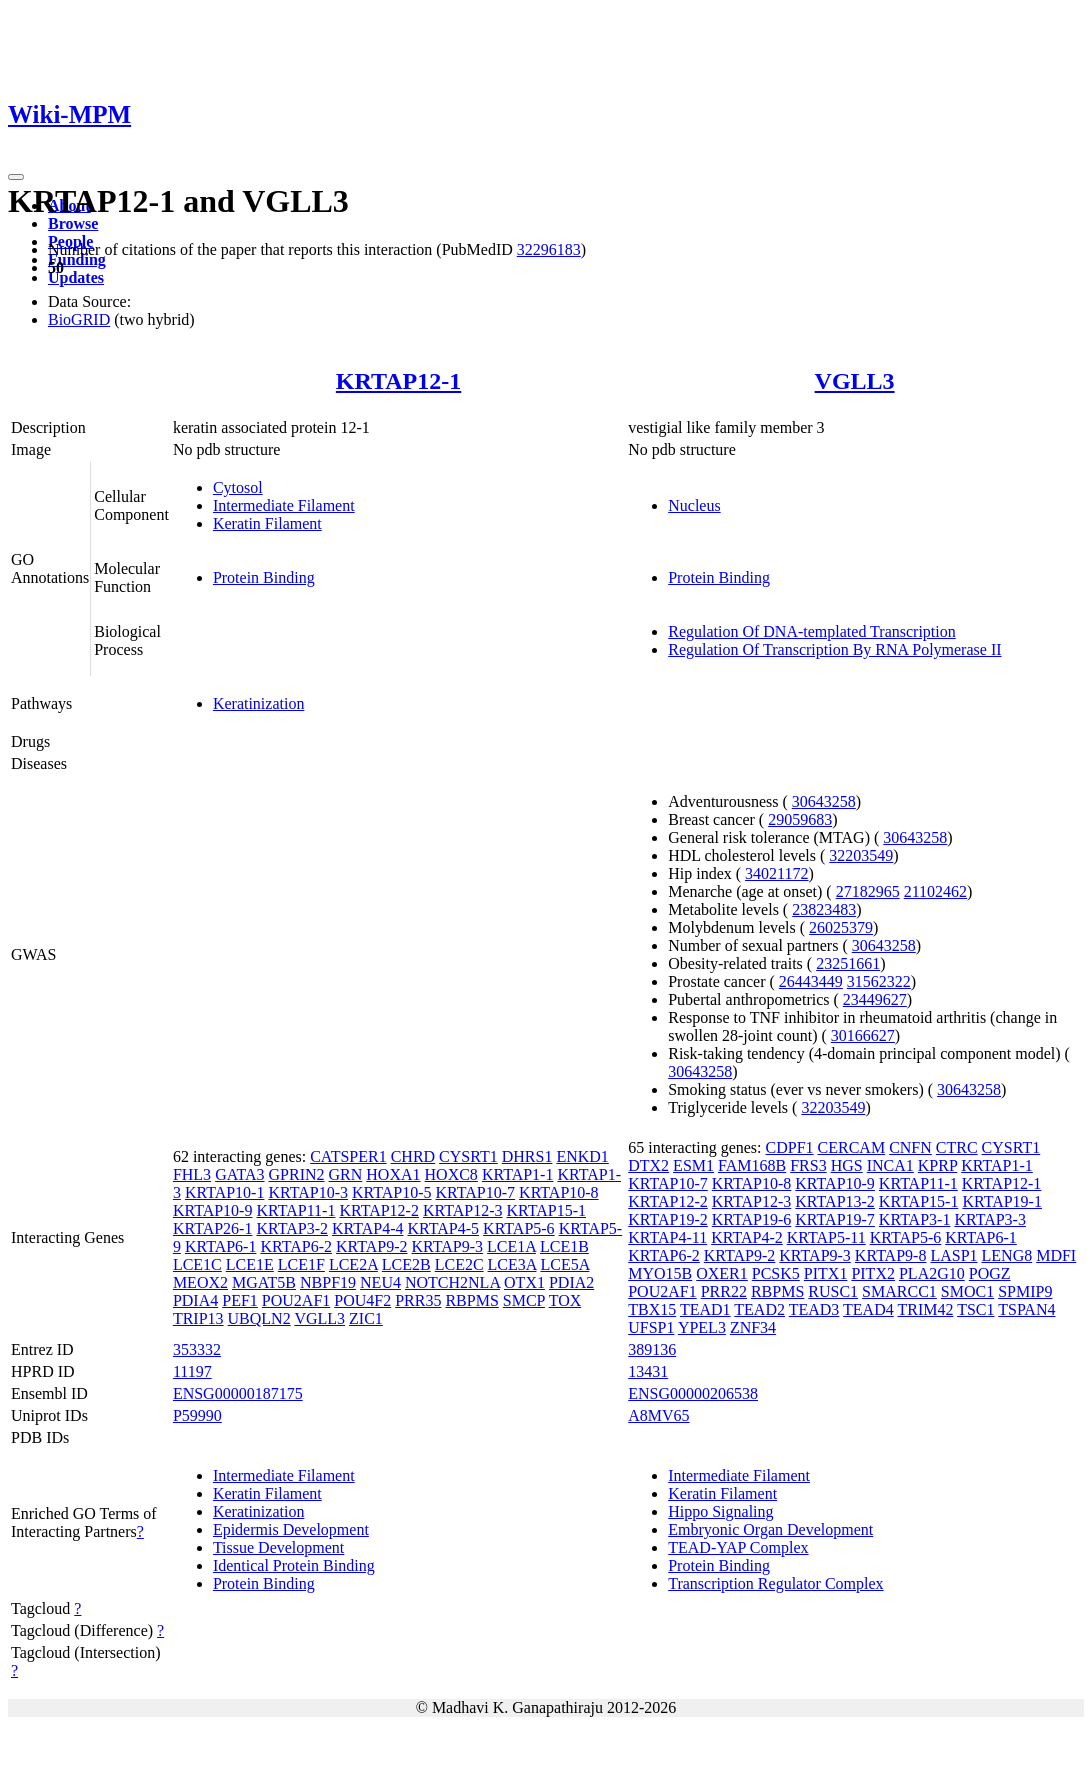 This screenshot has height=1781, width=1092. Describe the element at coordinates (308, 1192) in the screenshot. I see `KRTAP10-3` at that location.